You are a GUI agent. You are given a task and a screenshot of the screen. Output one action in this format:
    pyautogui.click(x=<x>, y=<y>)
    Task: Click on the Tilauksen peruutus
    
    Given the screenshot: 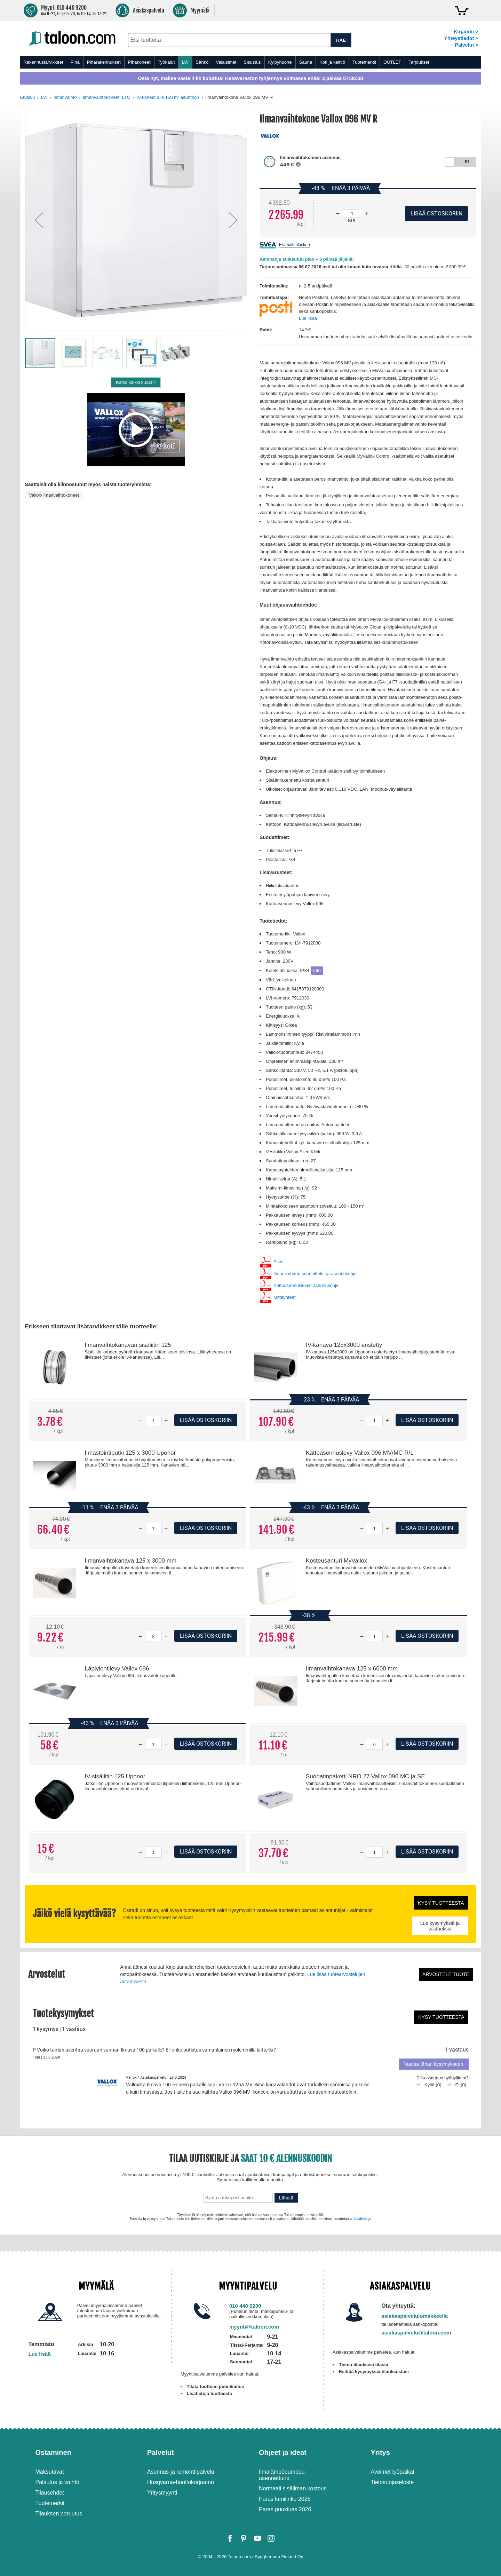 What is the action you would take?
    pyautogui.click(x=58, y=2513)
    